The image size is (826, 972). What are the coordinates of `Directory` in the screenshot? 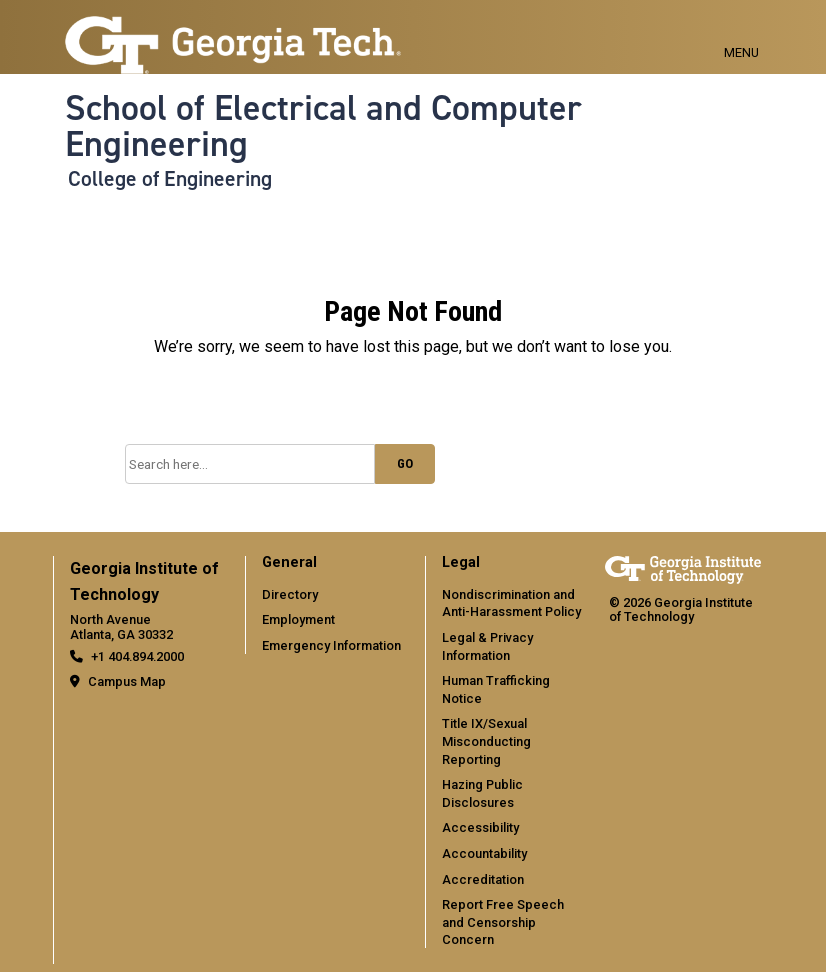 It's located at (290, 594).